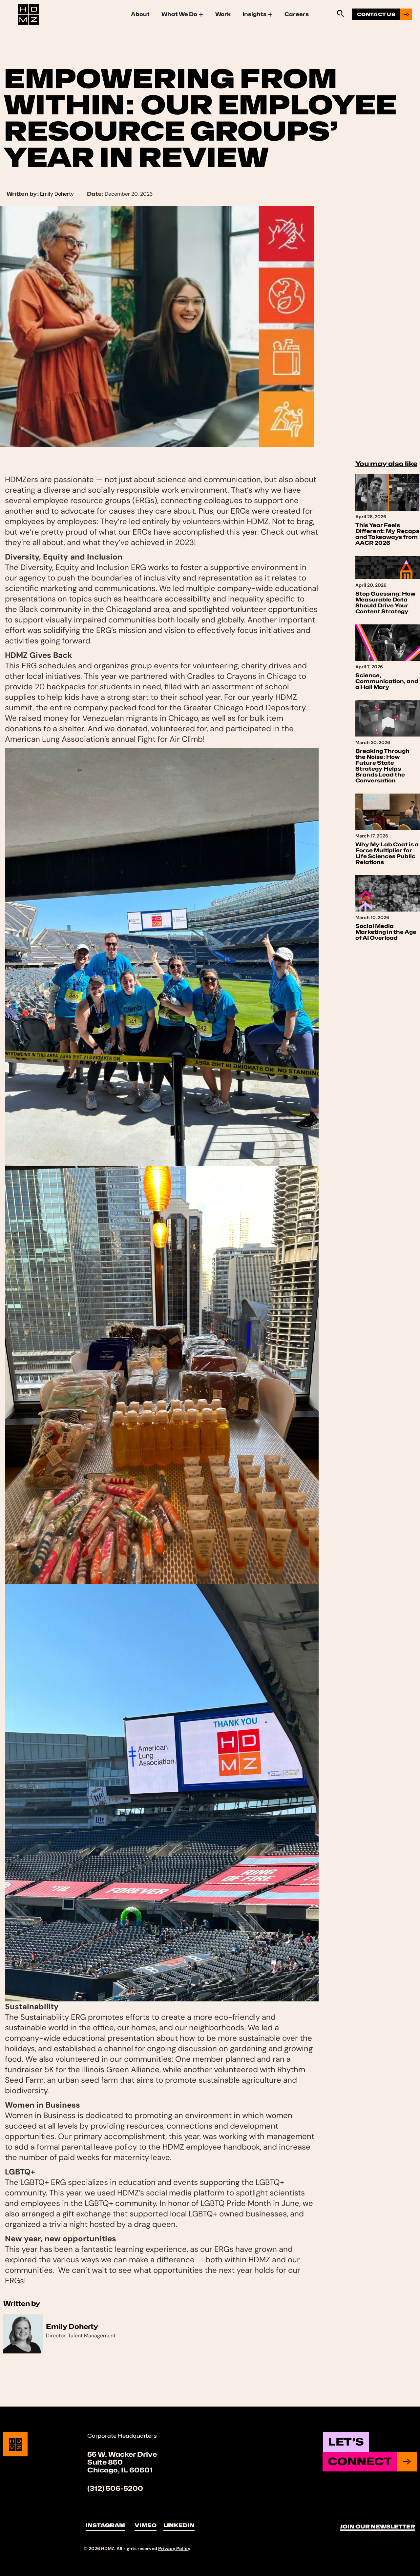 Image resolution: width=420 pixels, height=2576 pixels. What do you see at coordinates (382, 766) in the screenshot?
I see `Breaking Through the Noise: How Future State Strategy Helps Brands Lead the Conversation` at bounding box center [382, 766].